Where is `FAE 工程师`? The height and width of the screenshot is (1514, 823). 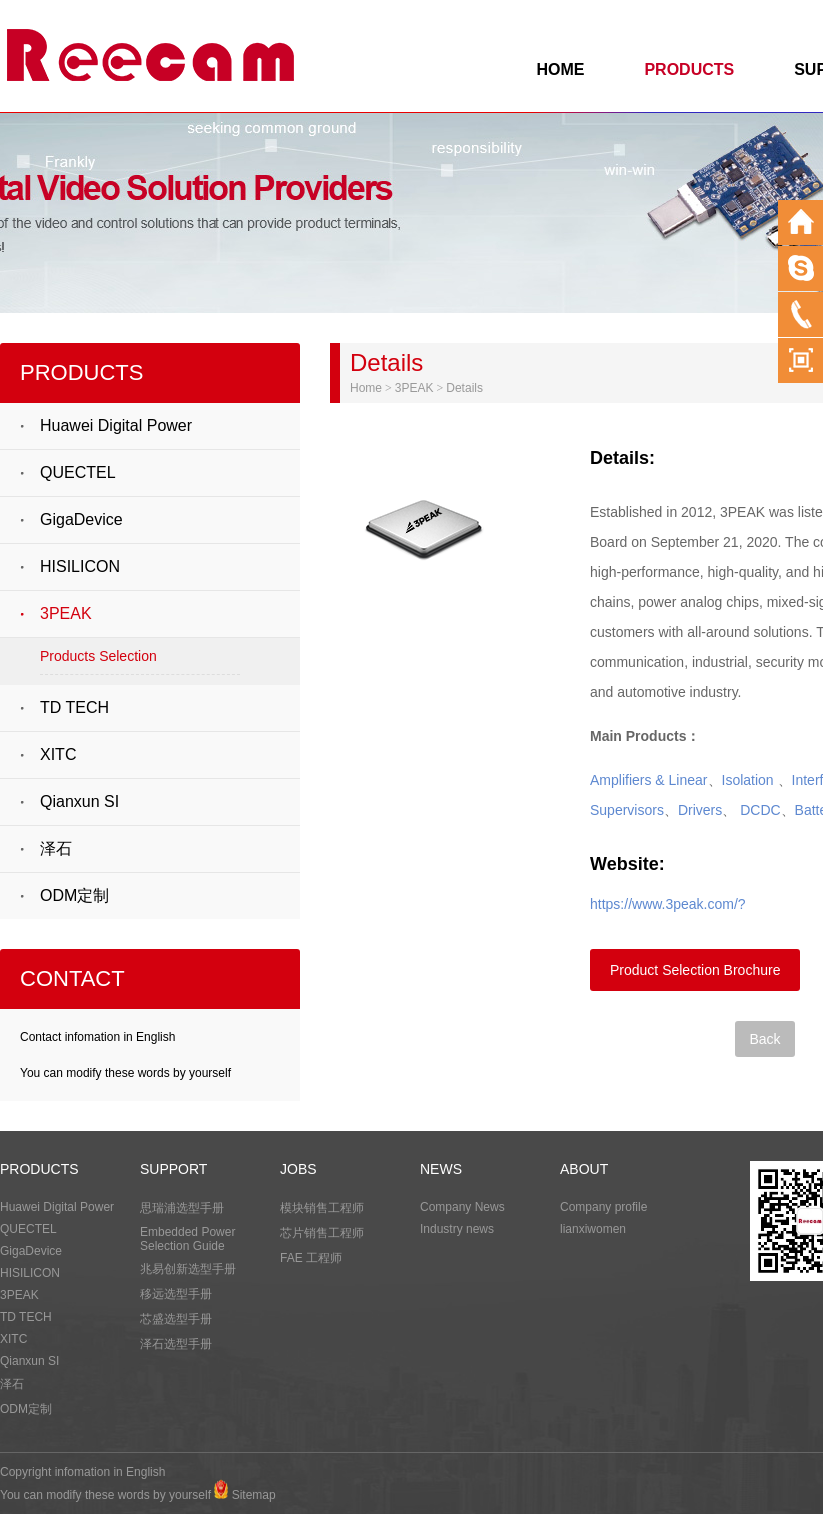 FAE 工程师 is located at coordinates (311, 1258).